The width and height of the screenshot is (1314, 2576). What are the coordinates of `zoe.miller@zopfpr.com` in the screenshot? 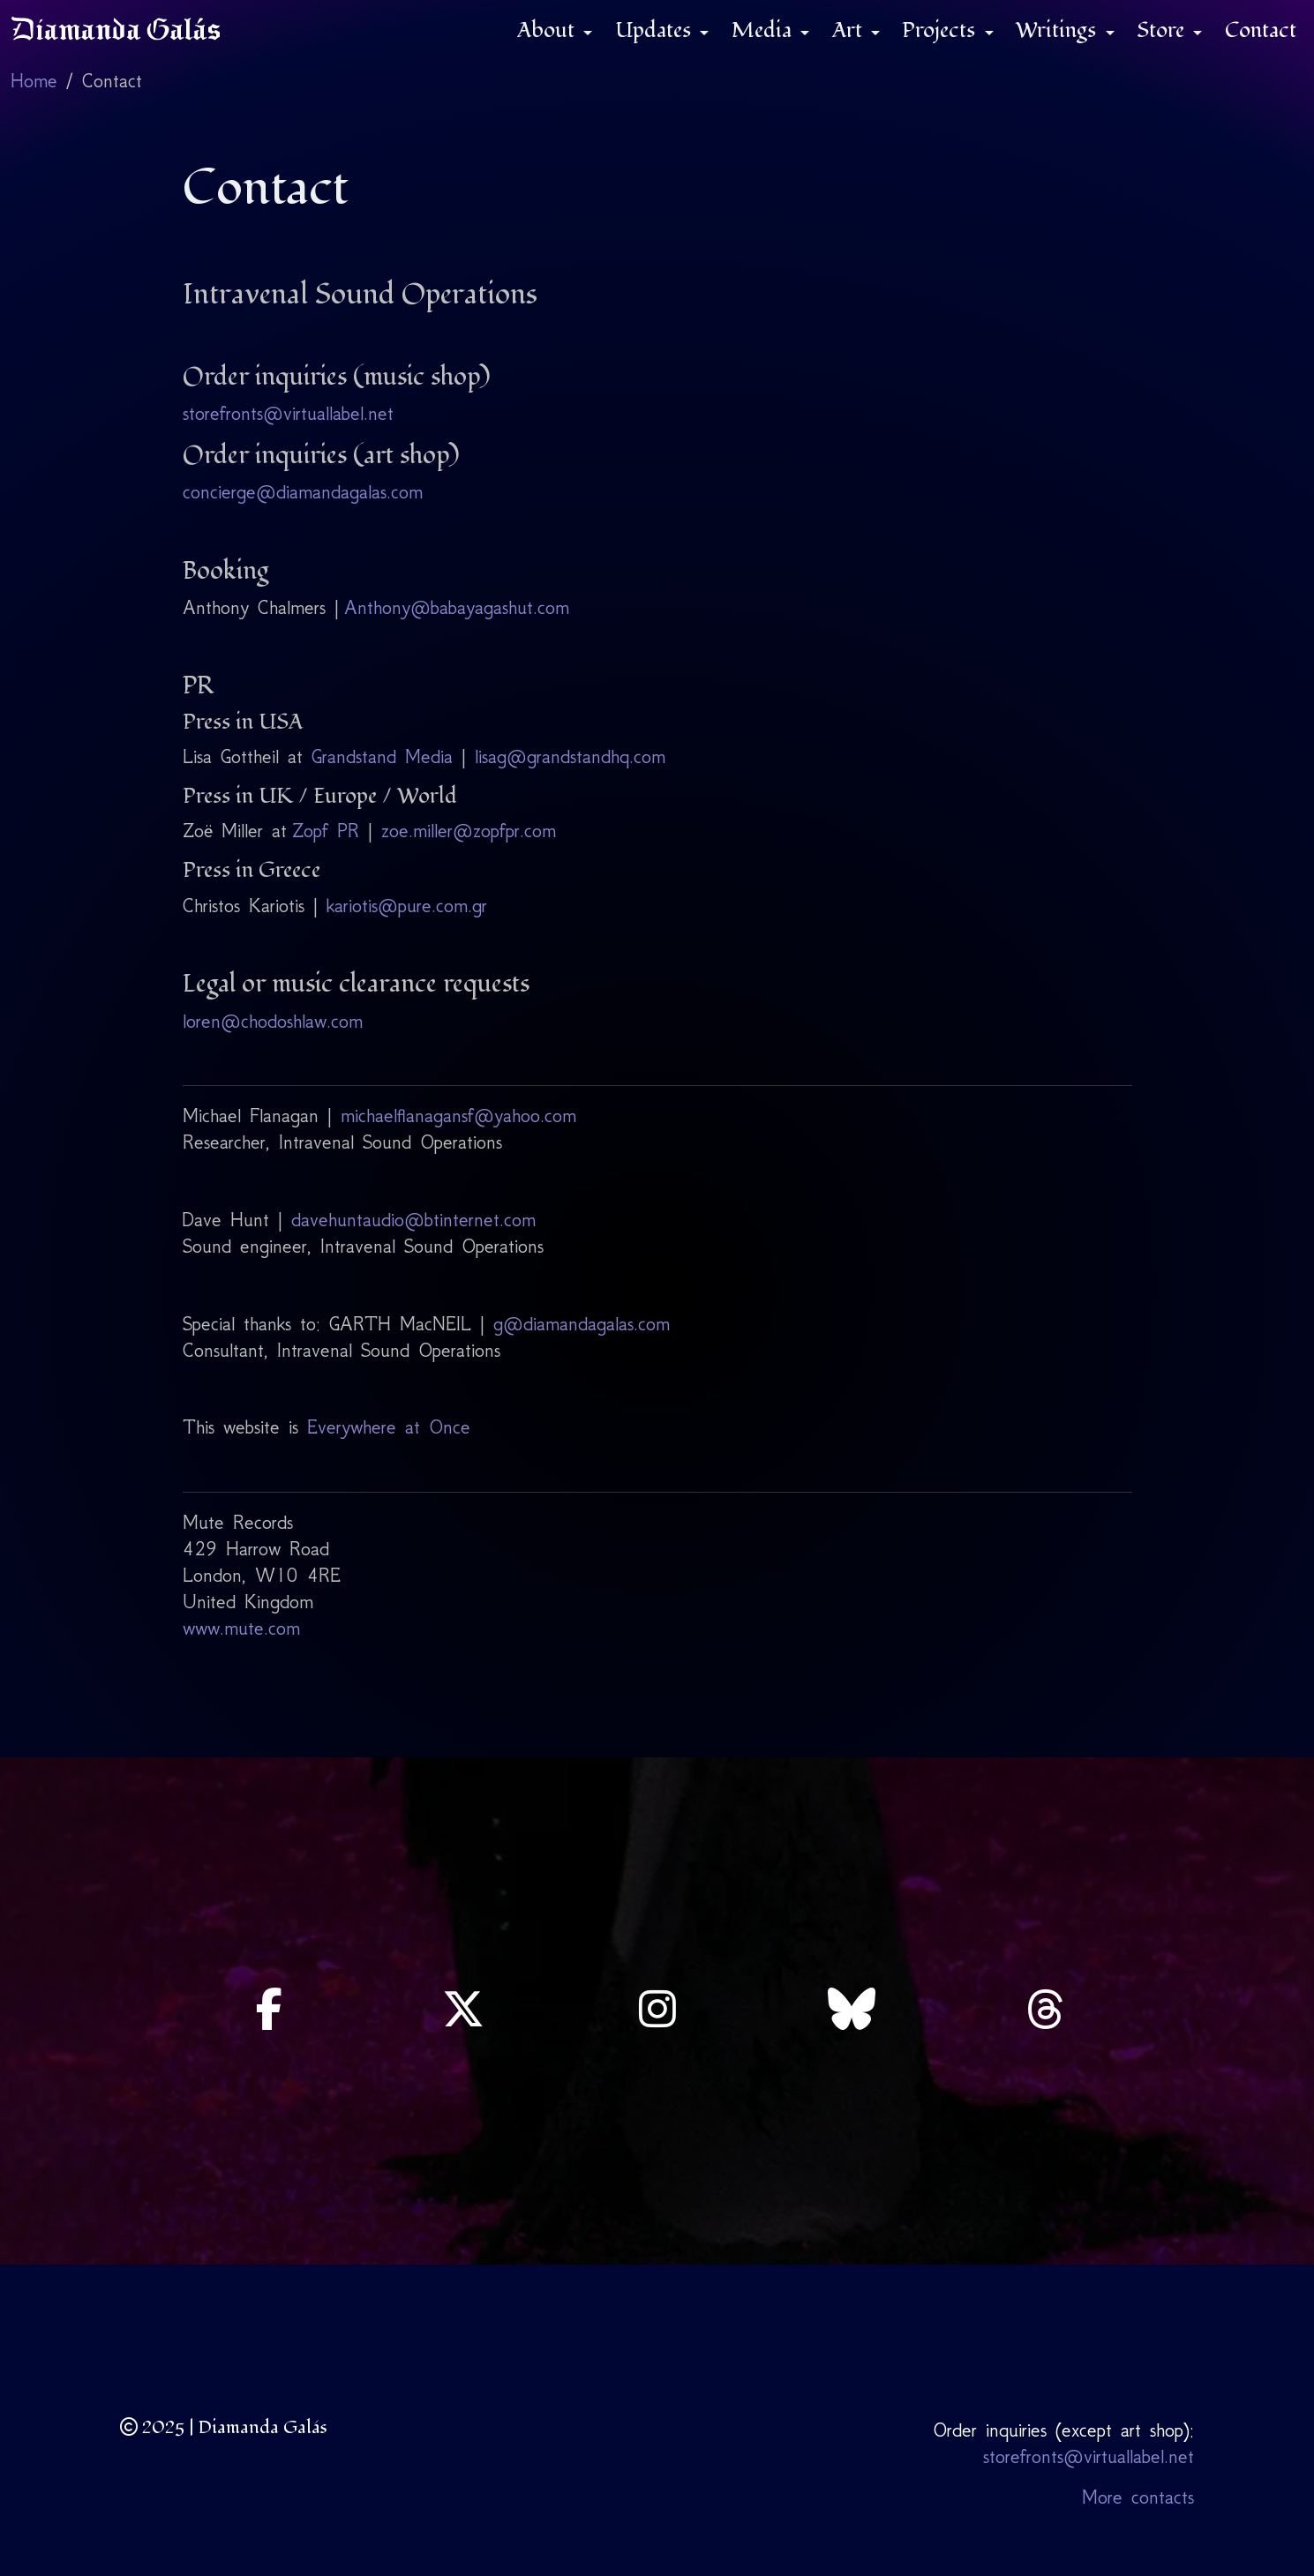 It's located at (468, 830).